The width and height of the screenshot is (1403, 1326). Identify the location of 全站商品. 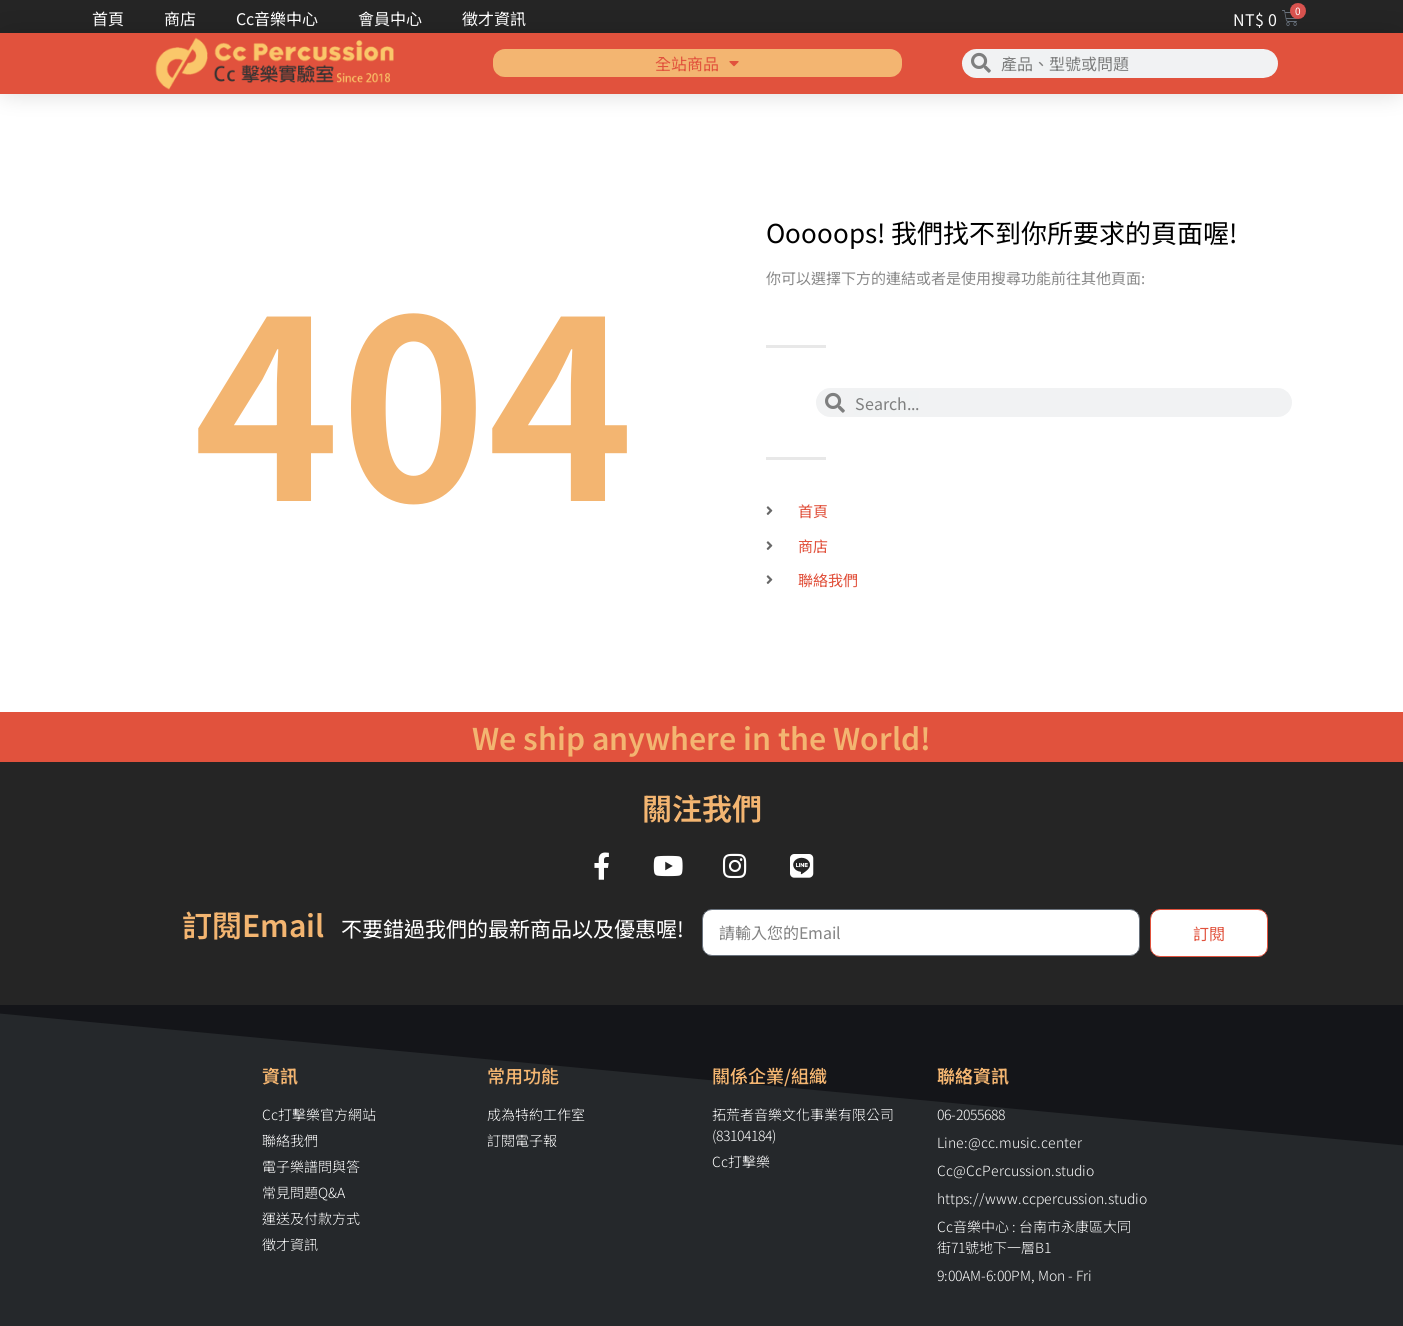
(697, 49).